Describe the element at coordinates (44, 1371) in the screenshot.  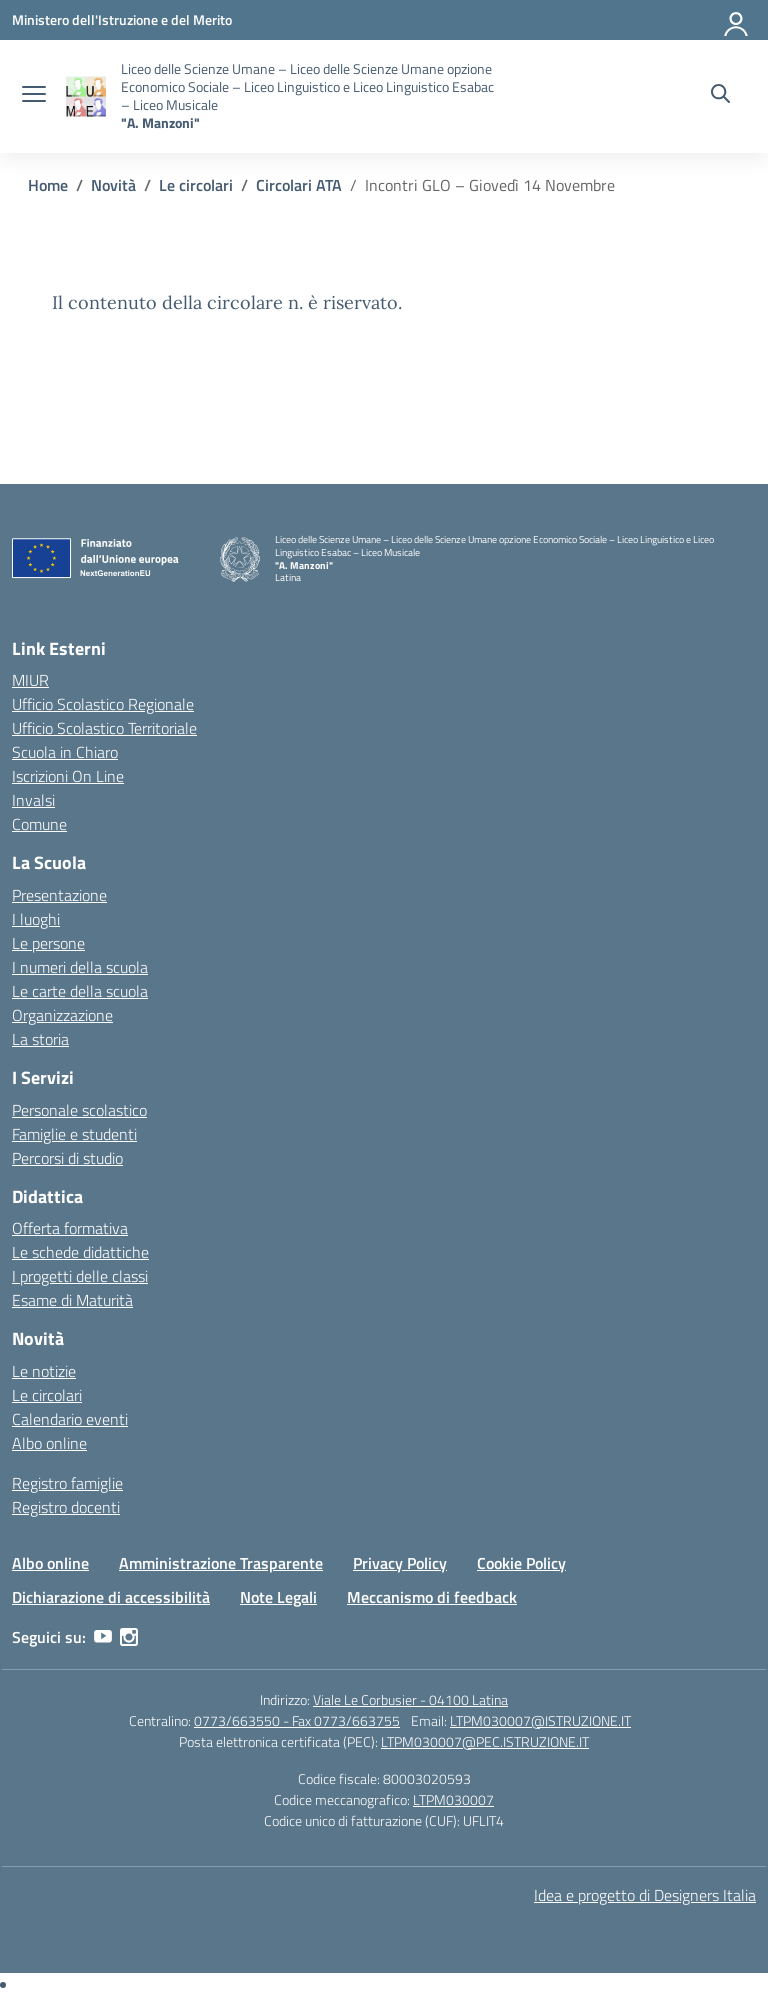
I see `Le notizie` at that location.